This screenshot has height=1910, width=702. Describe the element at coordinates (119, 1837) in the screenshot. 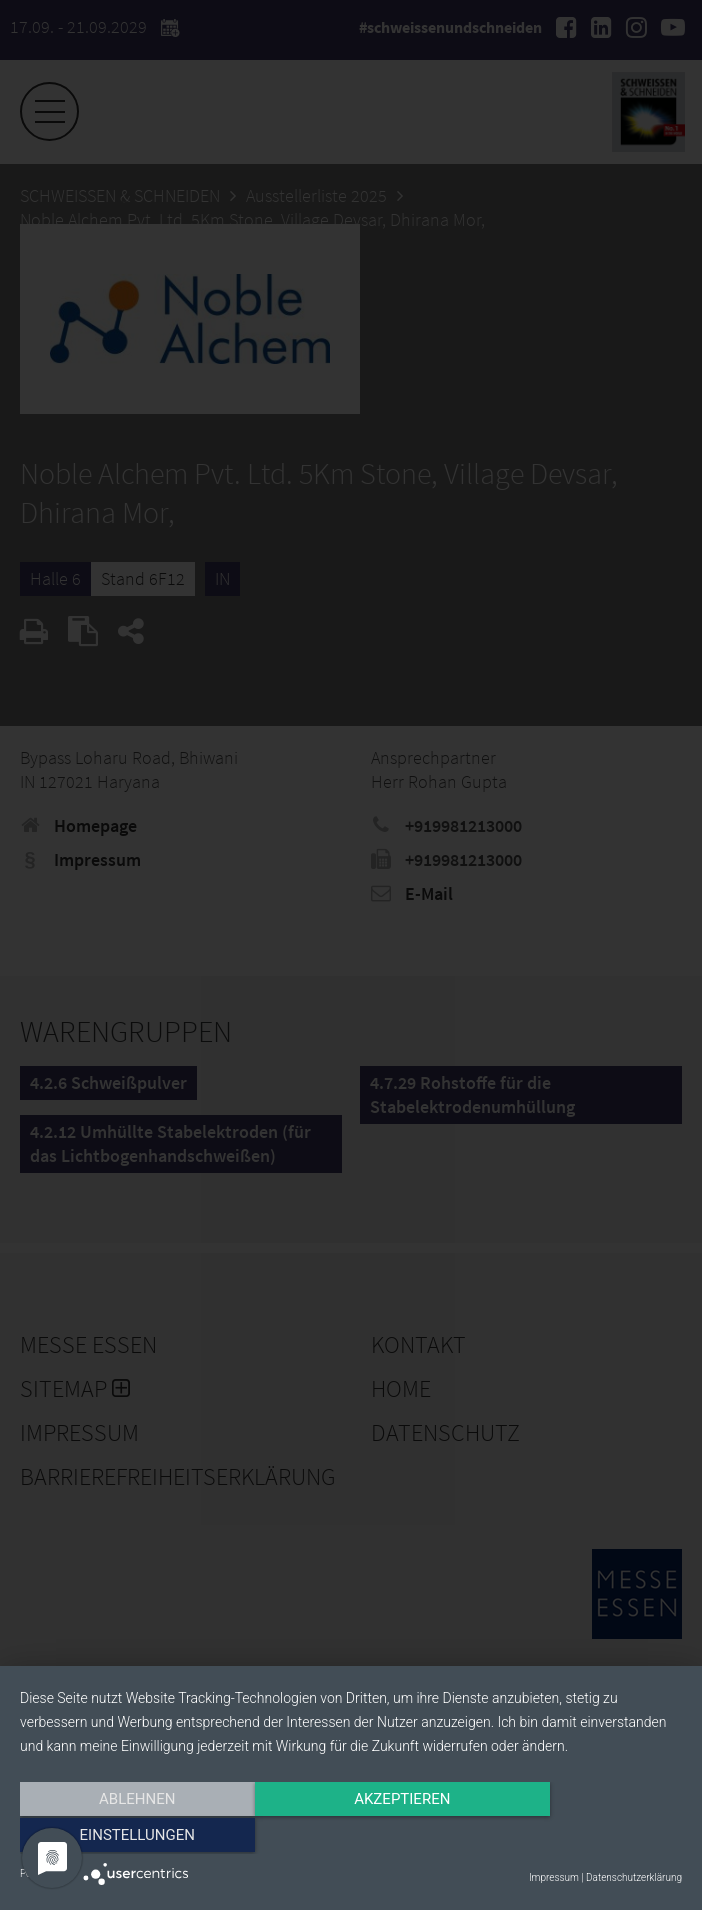

I see `Ablehnen` at that location.